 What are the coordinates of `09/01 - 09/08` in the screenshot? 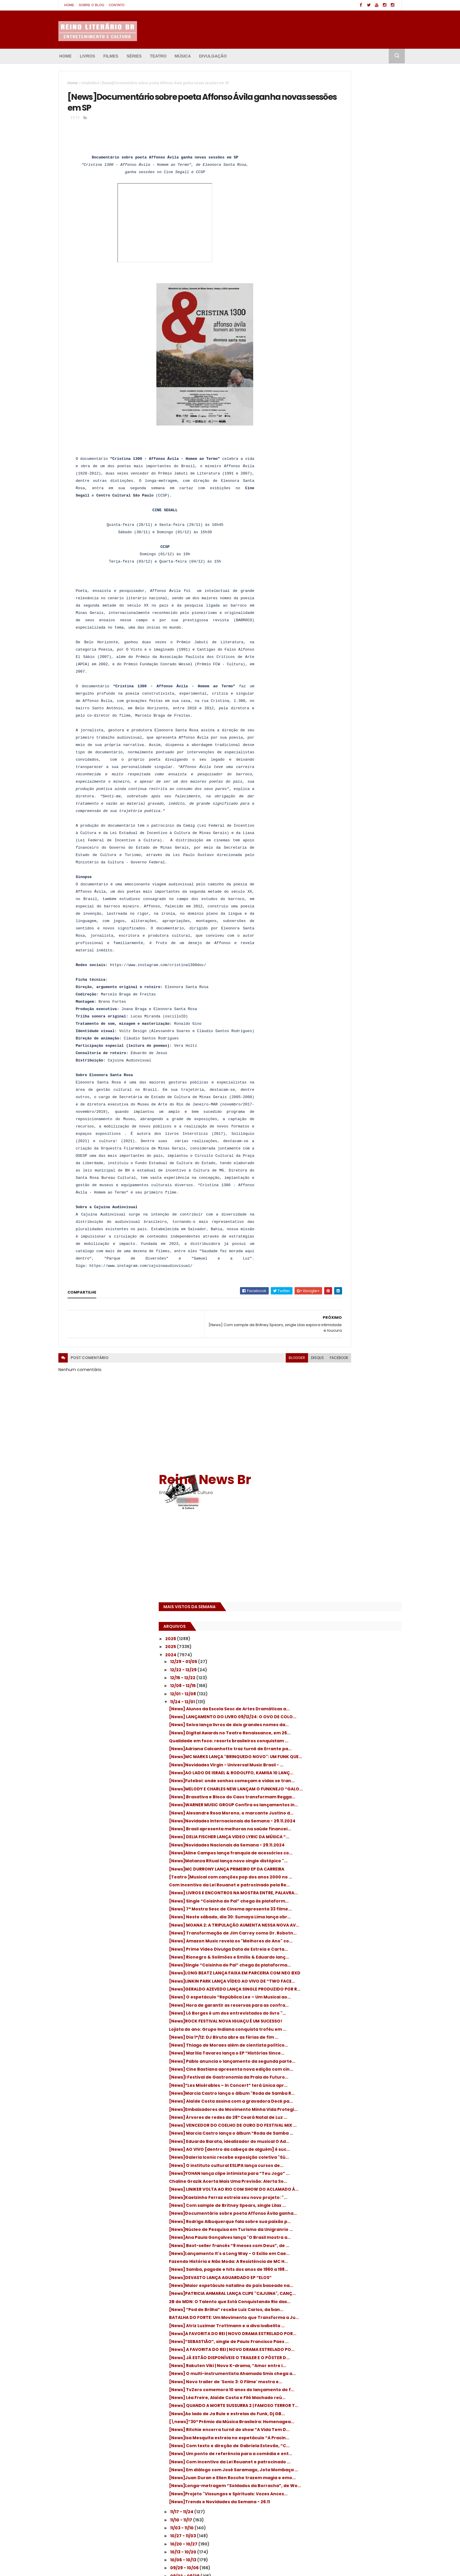 It's located at (321, 1693).